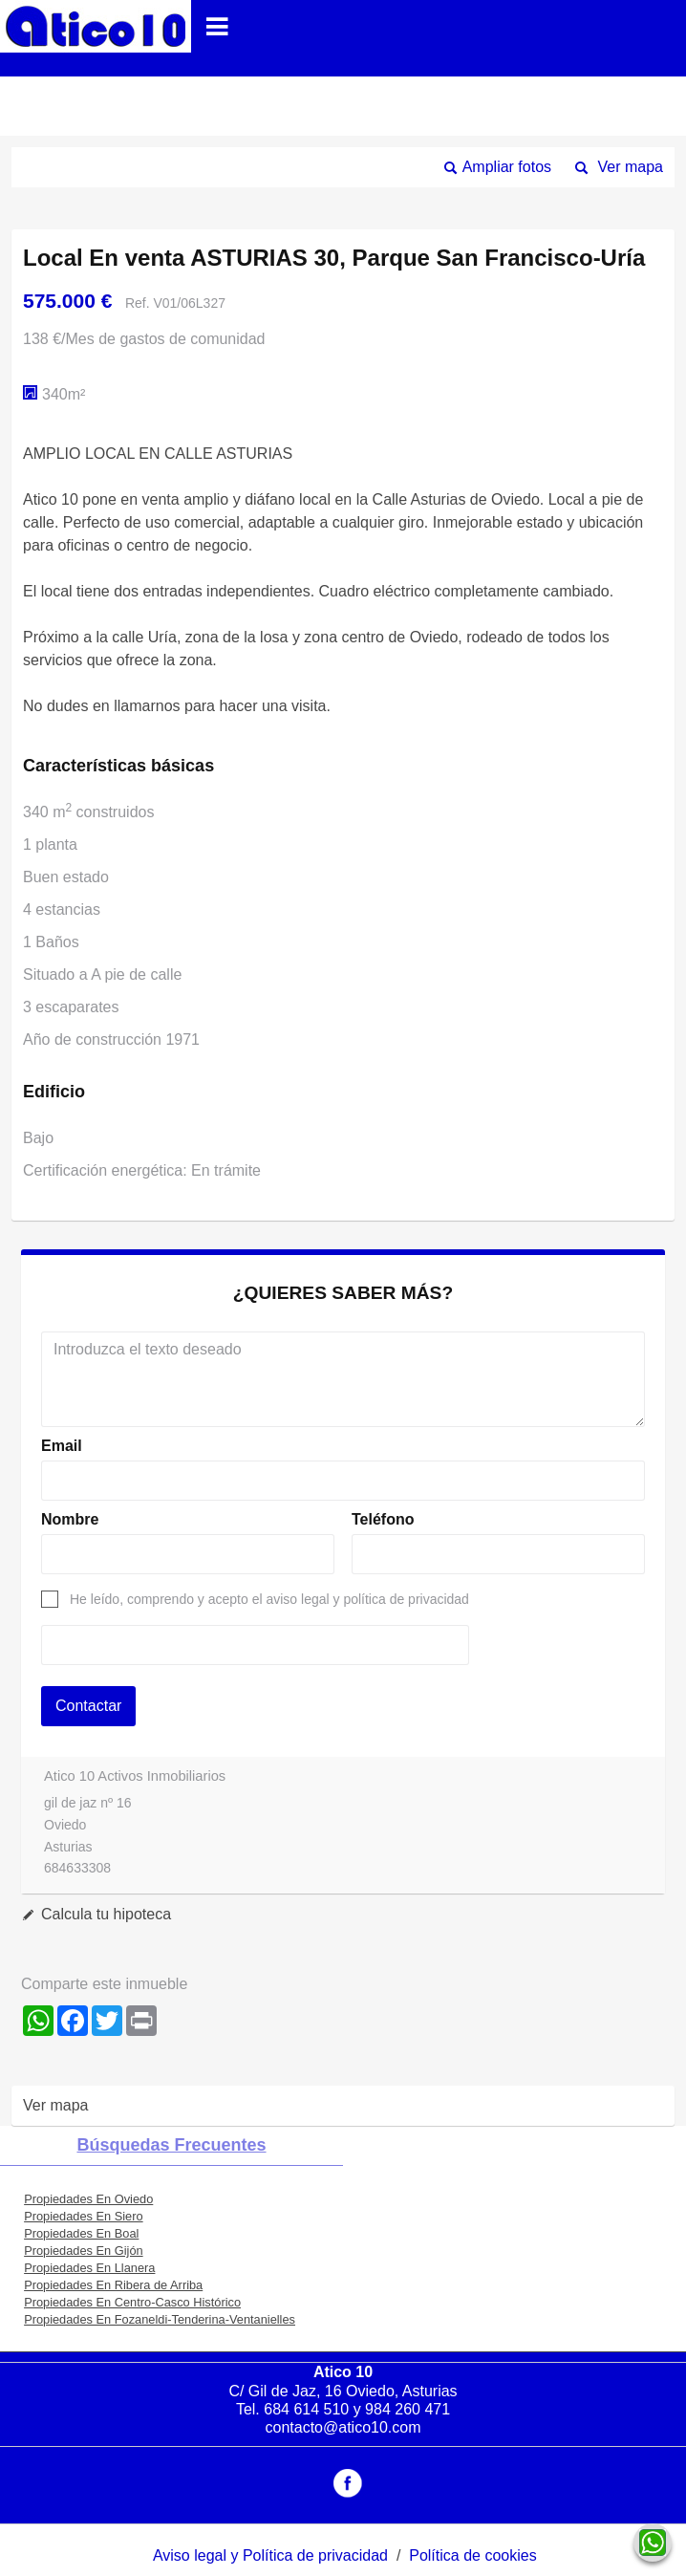 Image resolution: width=686 pixels, height=2576 pixels. I want to click on Propiedades En Boal, so click(81, 2233).